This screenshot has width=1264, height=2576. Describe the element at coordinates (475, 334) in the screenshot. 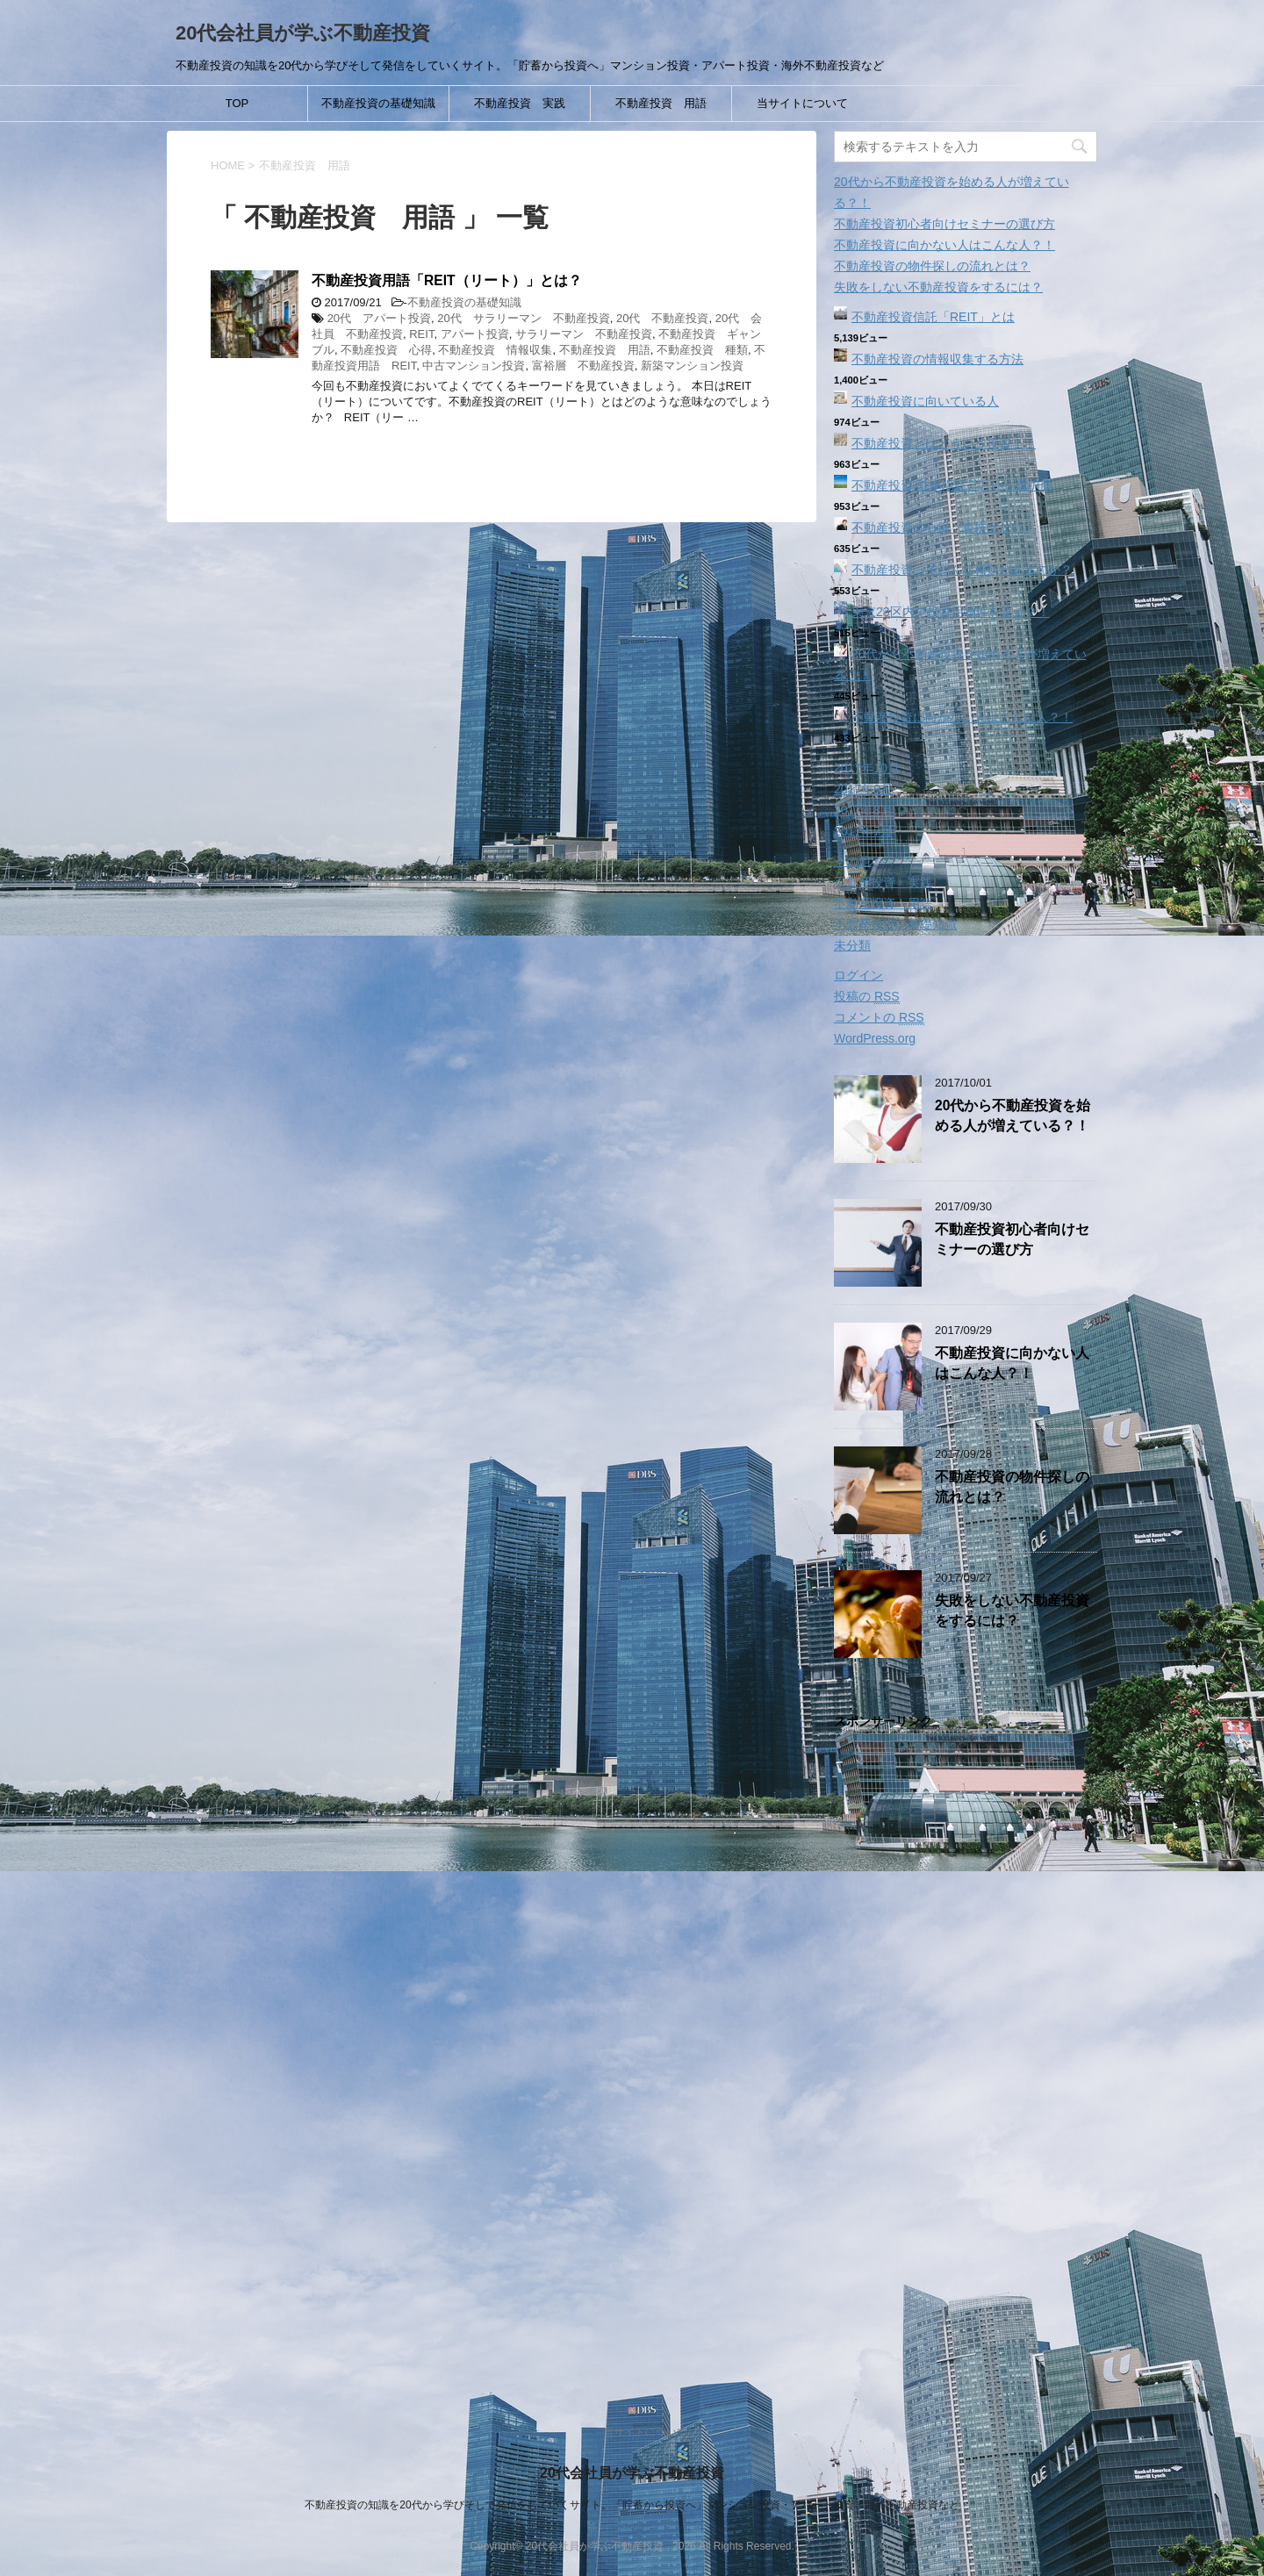

I see `アパート投資` at that location.